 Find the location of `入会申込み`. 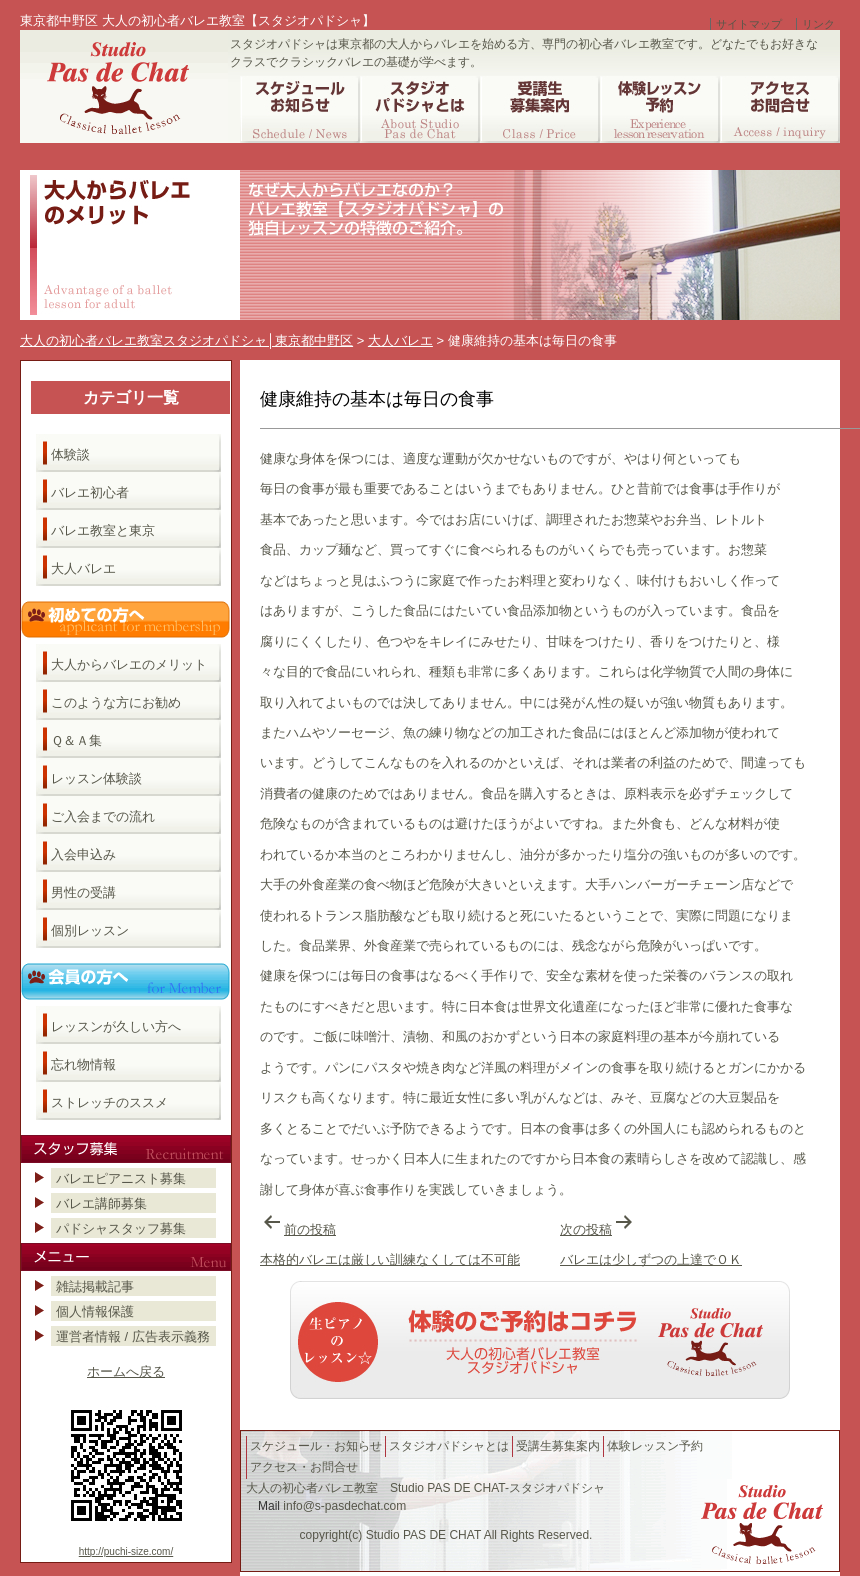

入会申込み is located at coordinates (83, 854).